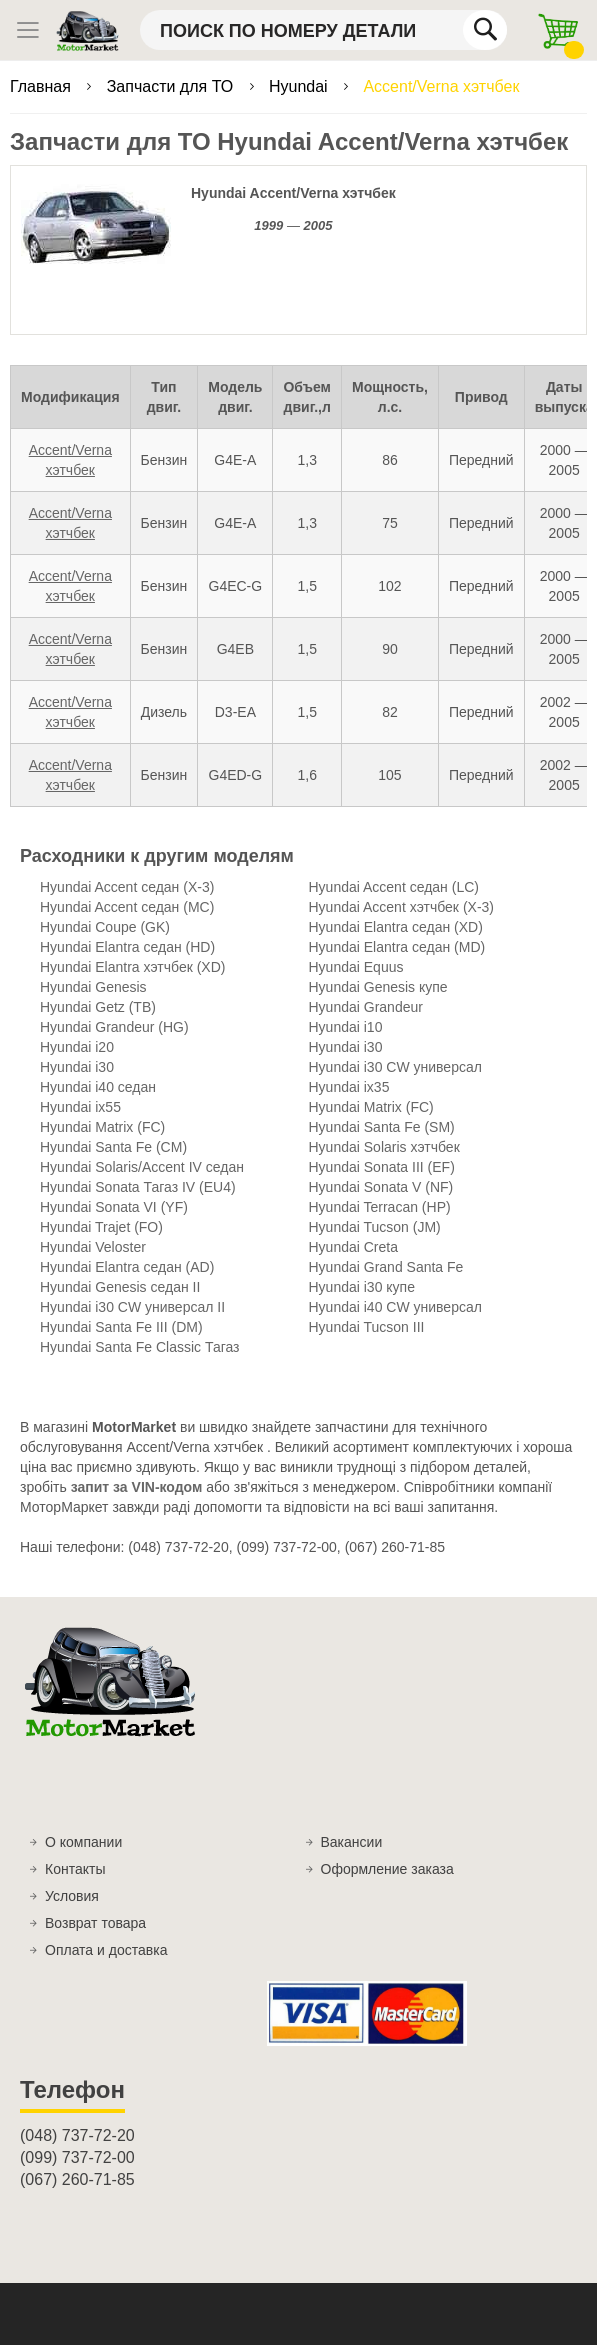 This screenshot has width=597, height=2345. I want to click on Hyundai Santa Fe (SM), so click(382, 1127).